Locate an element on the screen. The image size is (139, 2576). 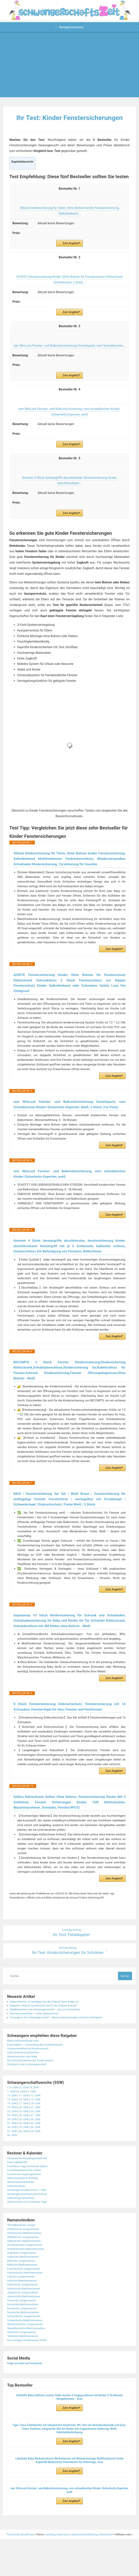
21. SSW is located at coordinates (35, 2125).